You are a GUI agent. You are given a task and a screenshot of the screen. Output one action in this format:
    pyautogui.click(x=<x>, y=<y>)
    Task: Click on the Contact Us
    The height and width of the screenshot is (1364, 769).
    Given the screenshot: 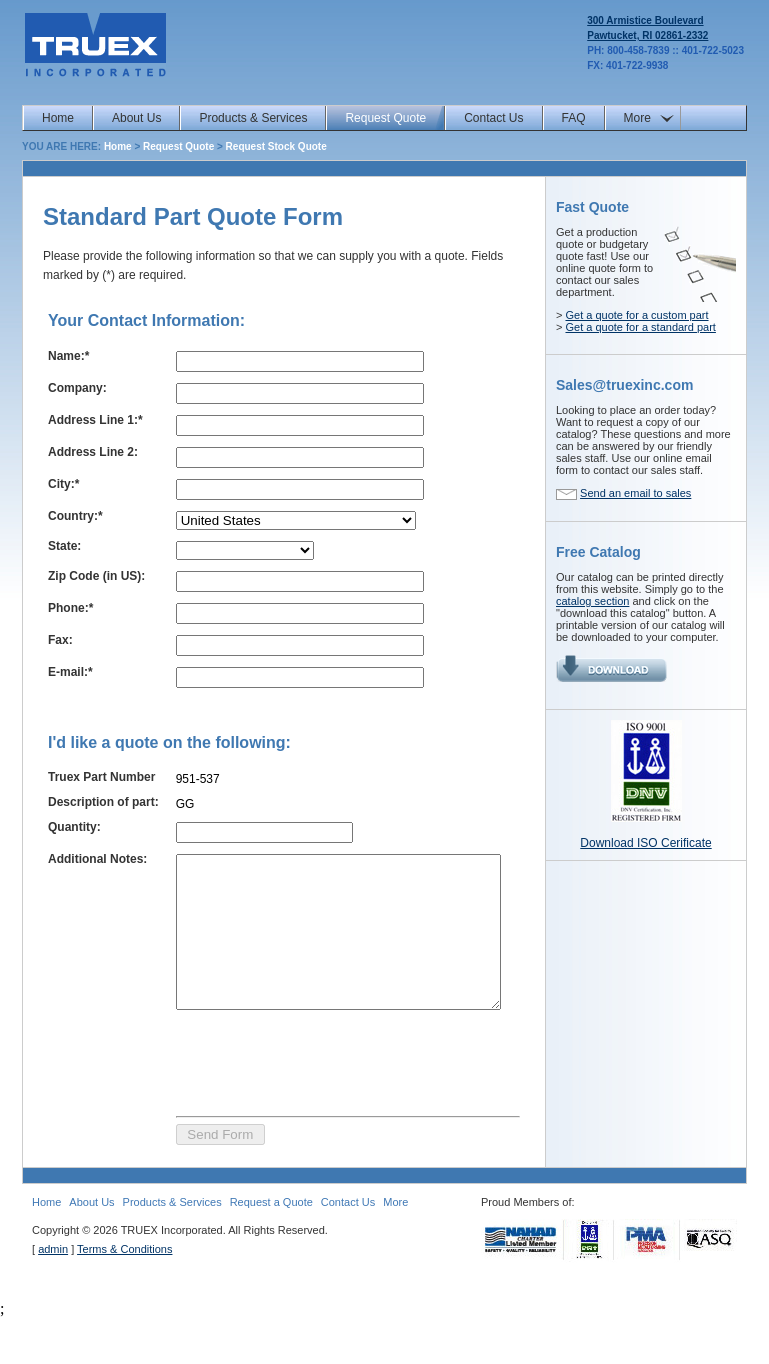 What is the action you would take?
    pyautogui.click(x=493, y=118)
    